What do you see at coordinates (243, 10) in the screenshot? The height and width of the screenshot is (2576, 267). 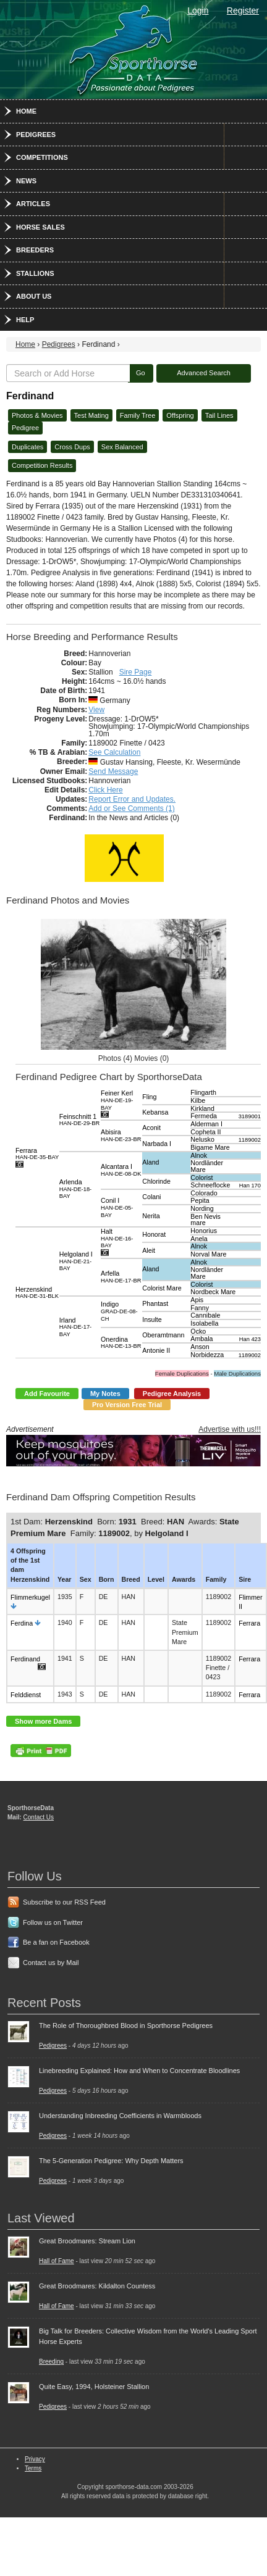 I see `Register` at bounding box center [243, 10].